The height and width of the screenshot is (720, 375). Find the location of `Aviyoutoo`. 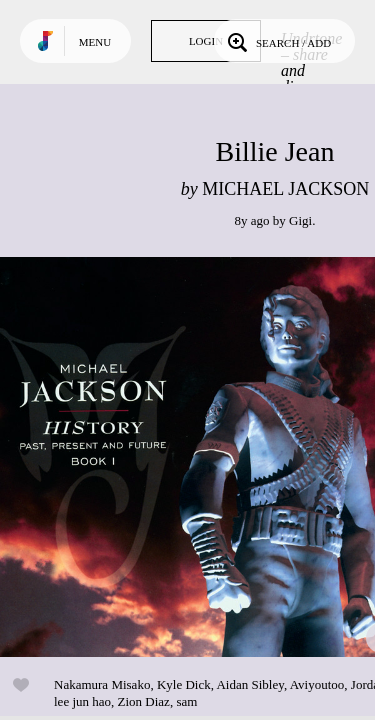

Aviyoutoo is located at coordinates (317, 684).